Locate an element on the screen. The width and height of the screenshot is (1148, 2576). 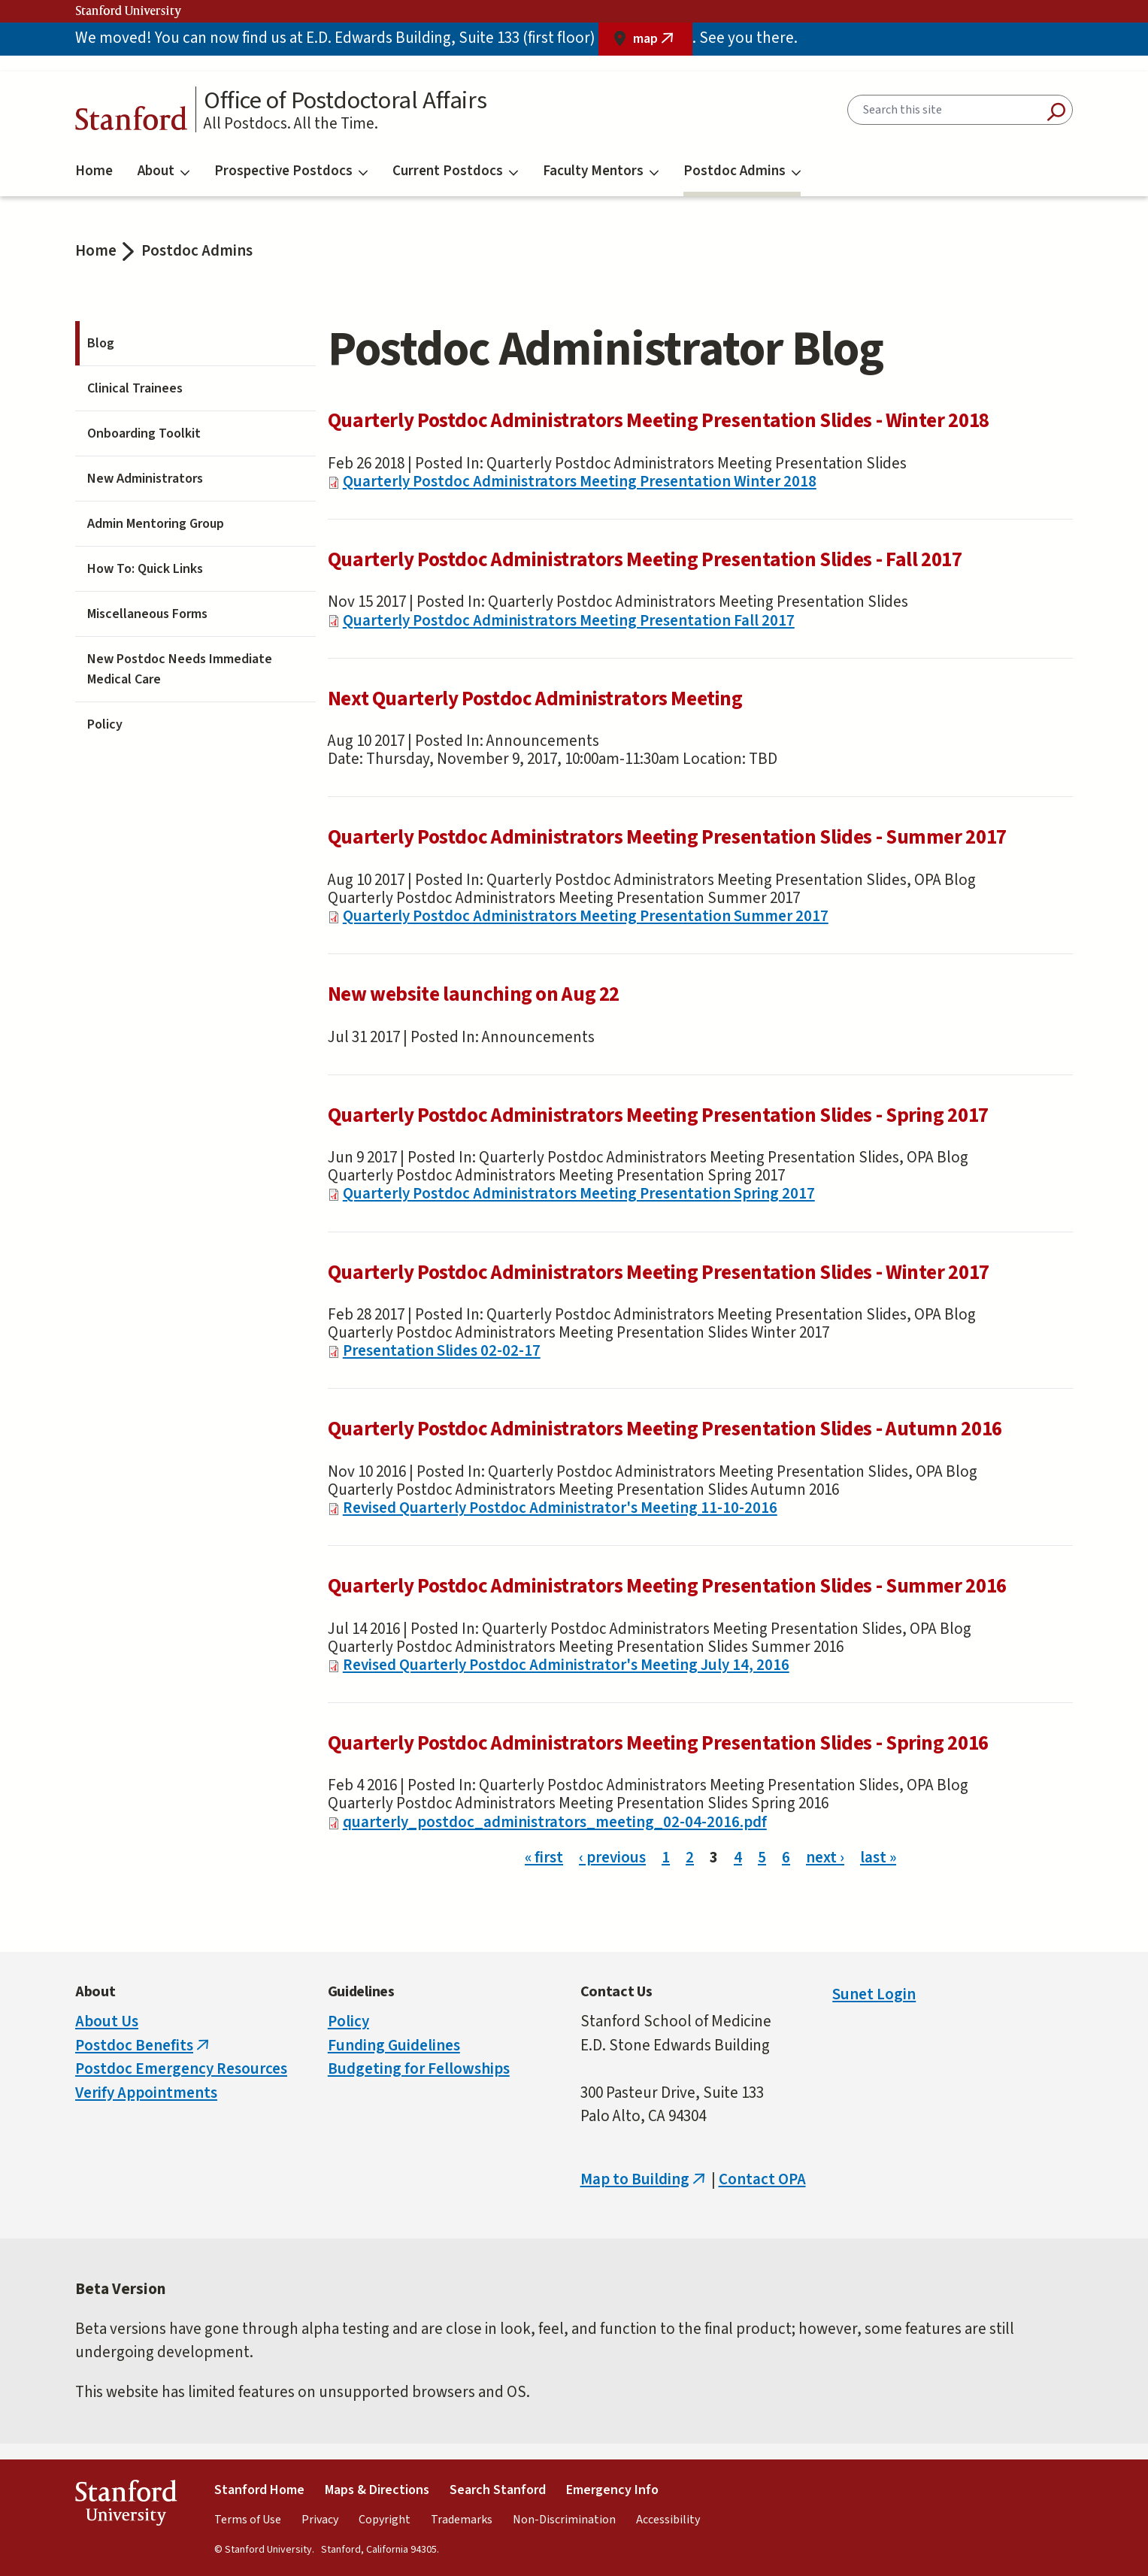
Clinical Trainees is located at coordinates (135, 388).